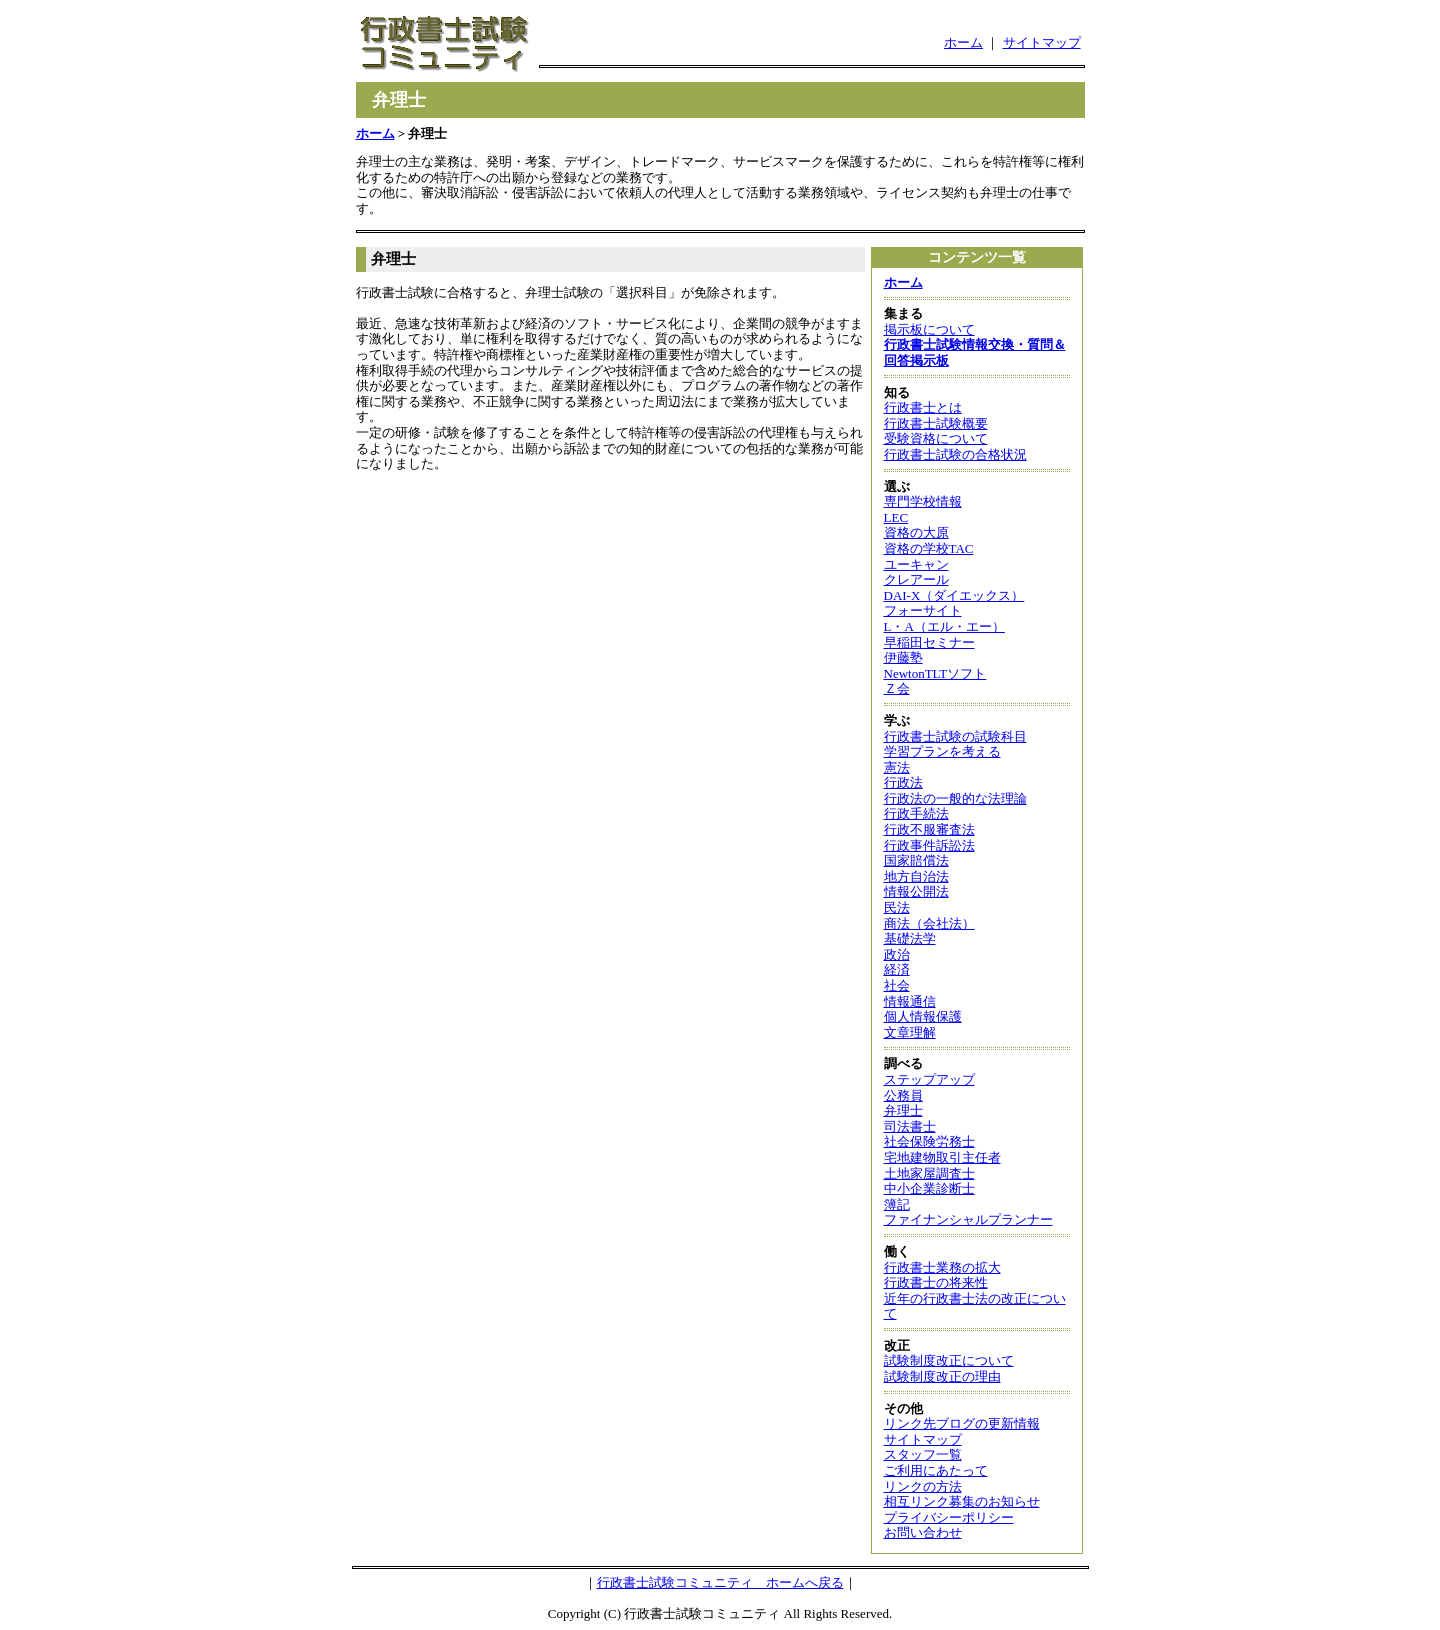  Describe the element at coordinates (923, 1532) in the screenshot. I see `お問い合わせ` at that location.